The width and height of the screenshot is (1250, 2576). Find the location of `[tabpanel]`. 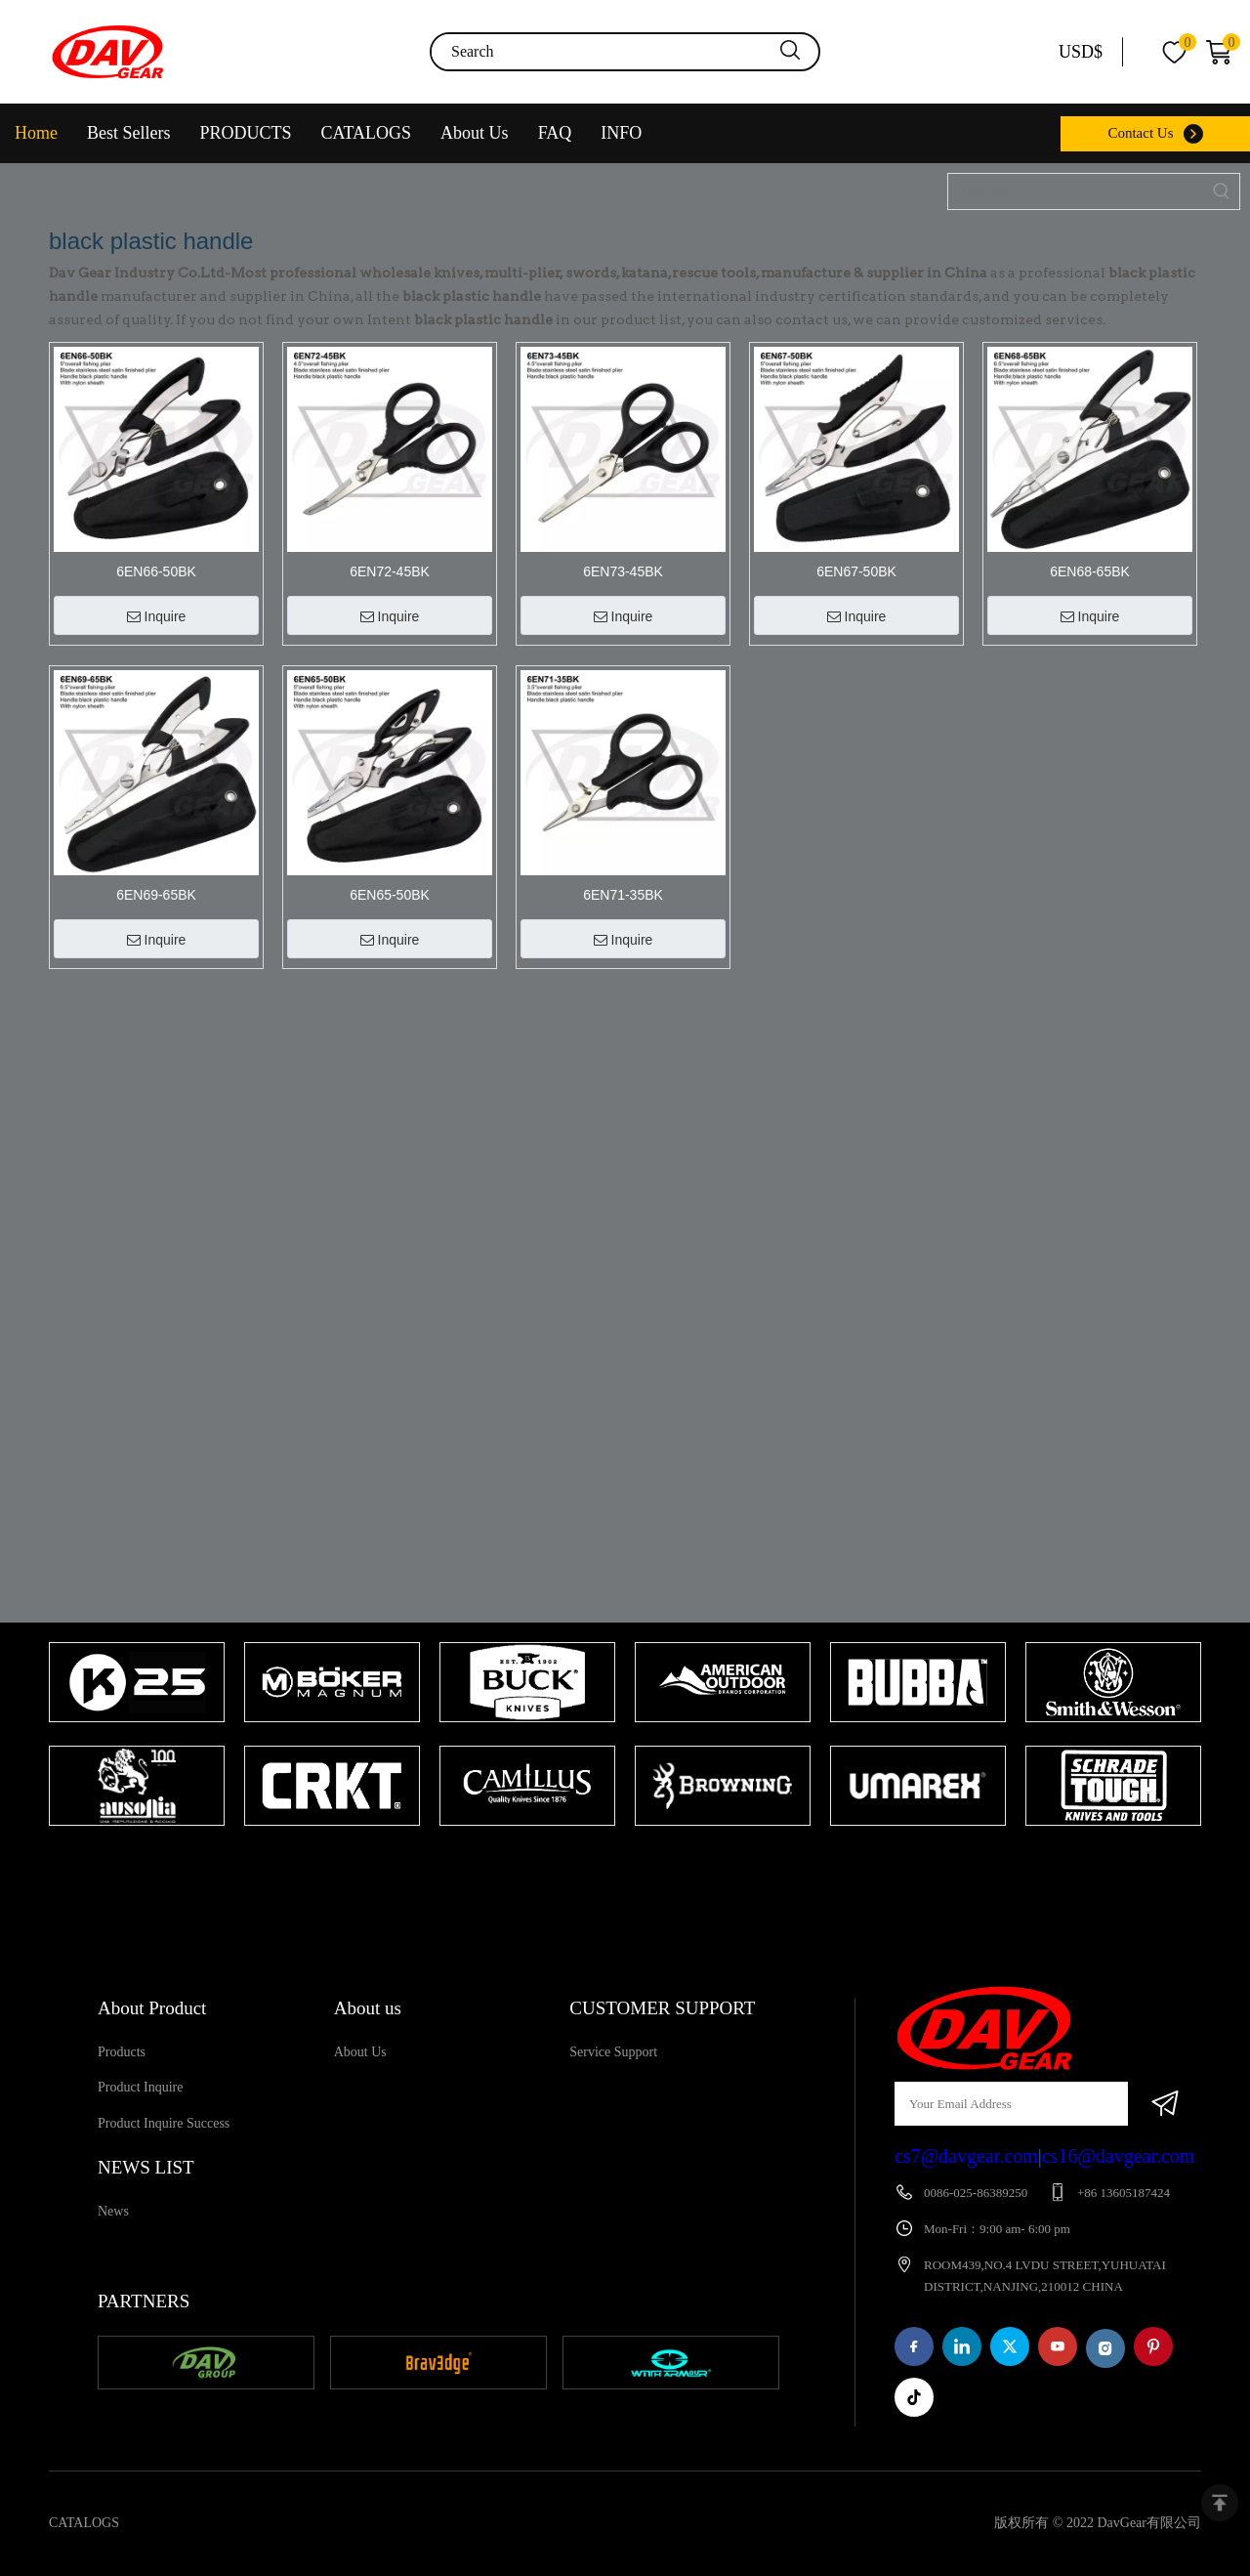

[tabpanel] is located at coordinates (136, 1735).